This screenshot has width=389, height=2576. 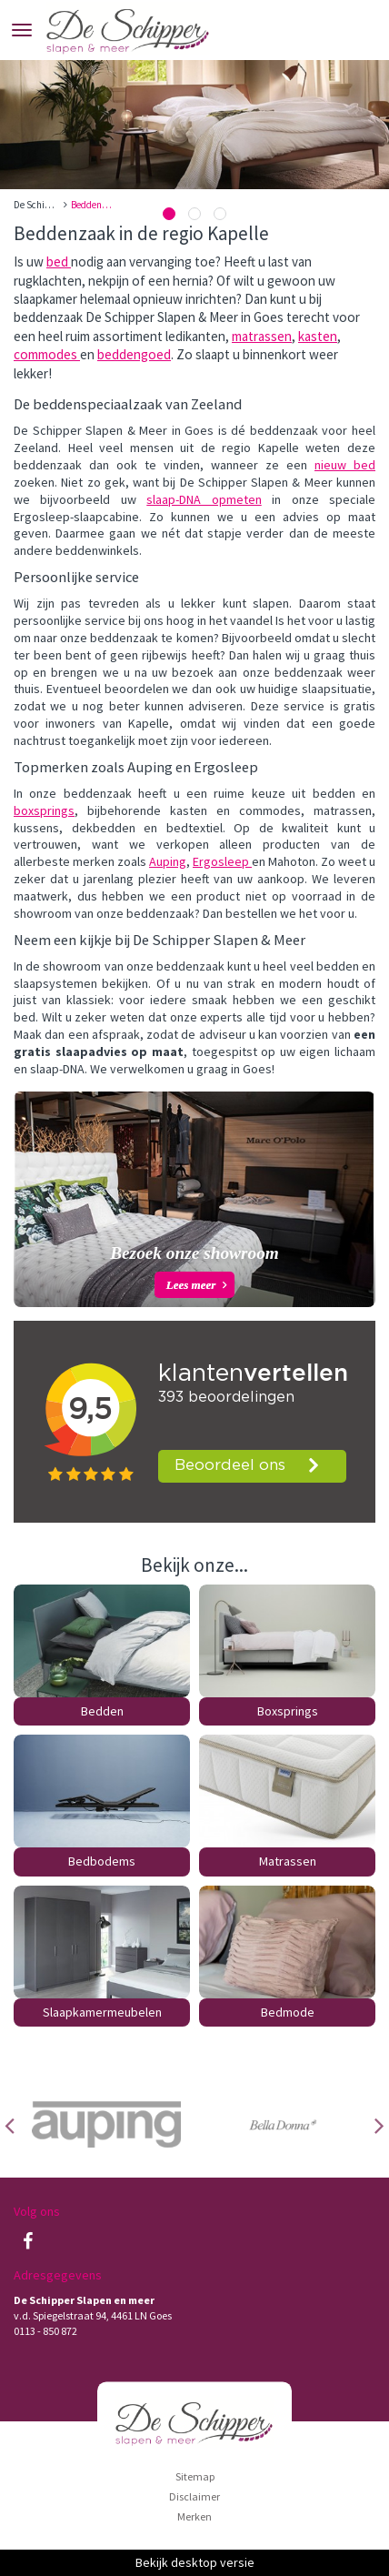 What do you see at coordinates (317, 336) in the screenshot?
I see `kasten` at bounding box center [317, 336].